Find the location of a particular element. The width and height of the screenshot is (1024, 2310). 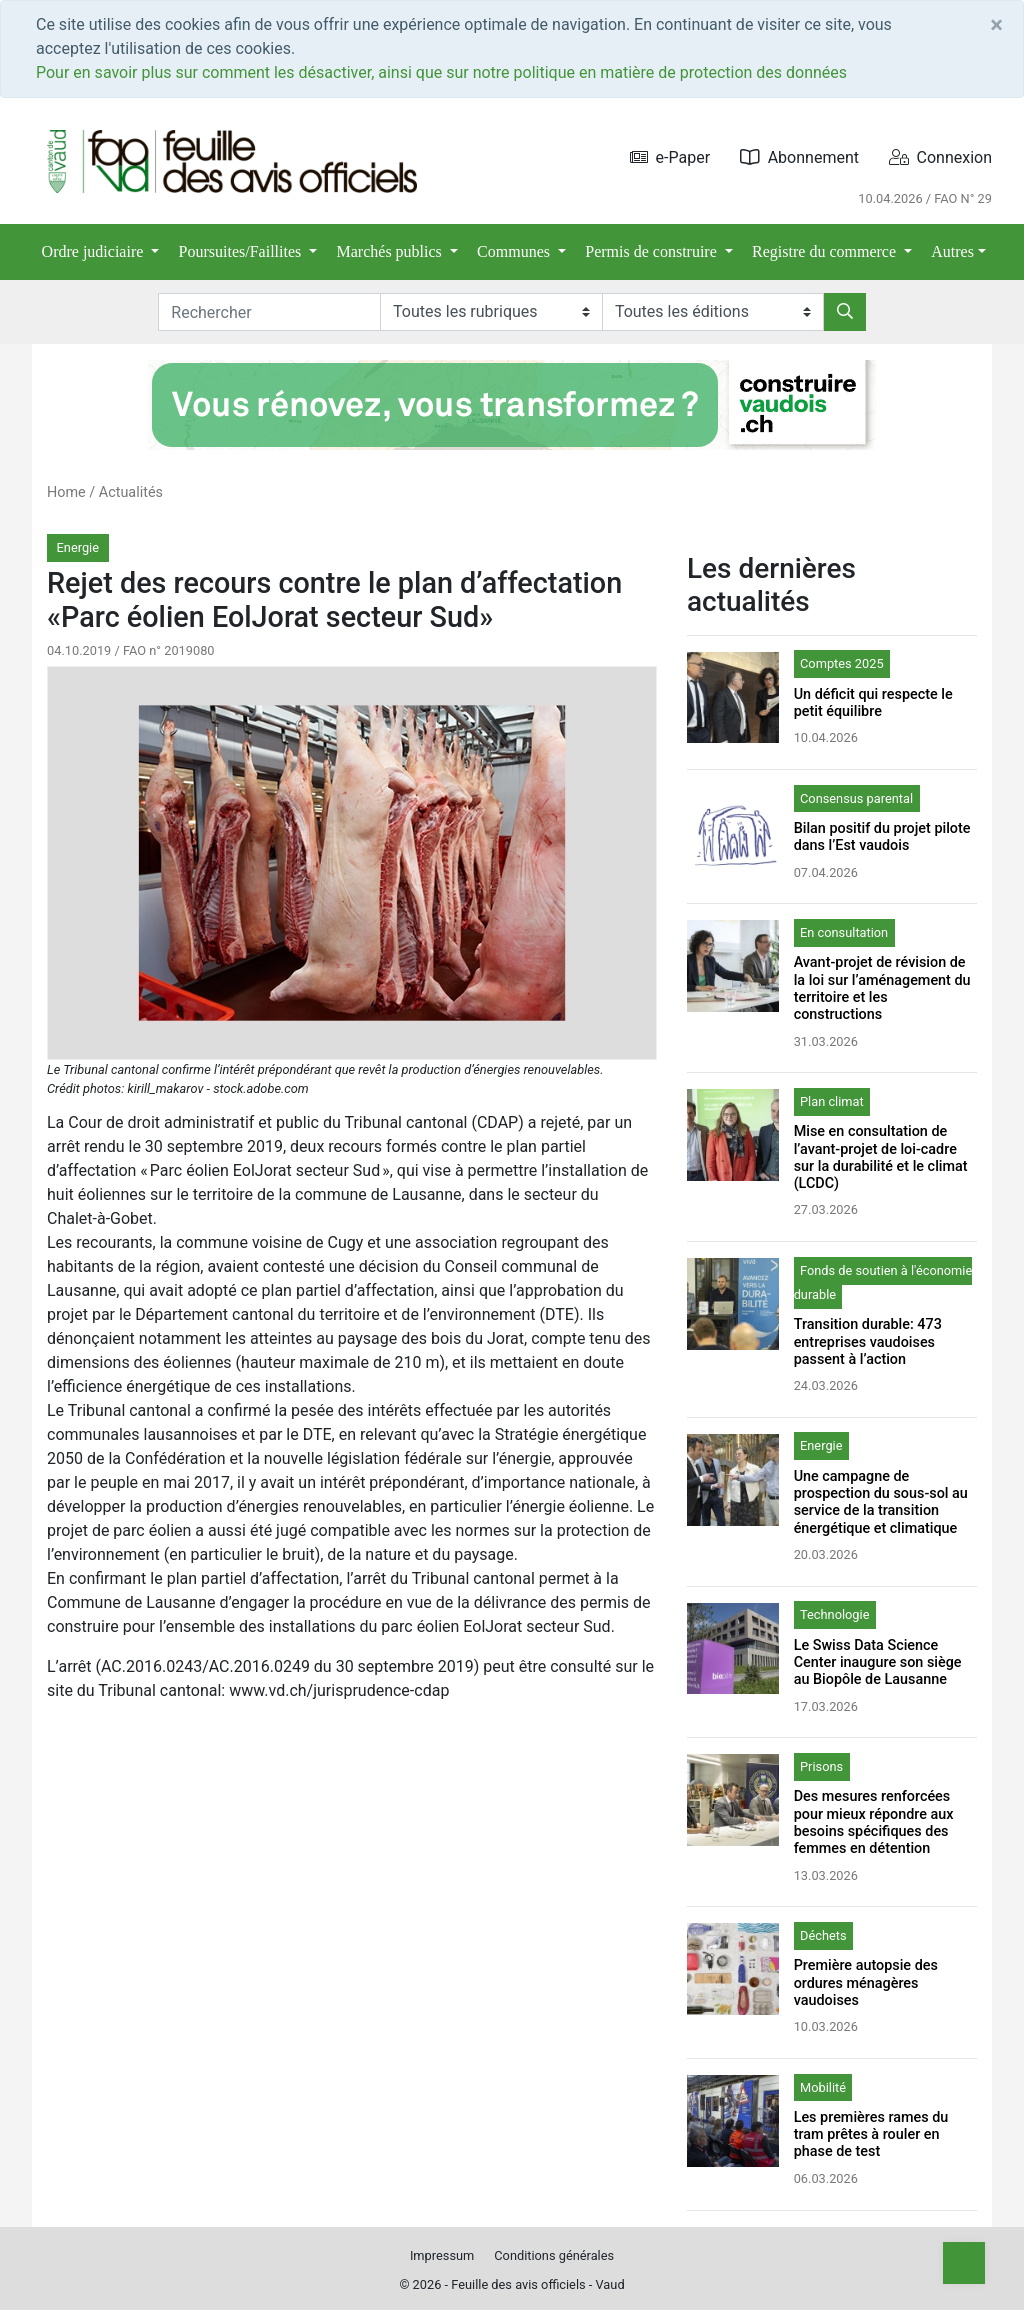

[Rechercher] is located at coordinates (845, 312).